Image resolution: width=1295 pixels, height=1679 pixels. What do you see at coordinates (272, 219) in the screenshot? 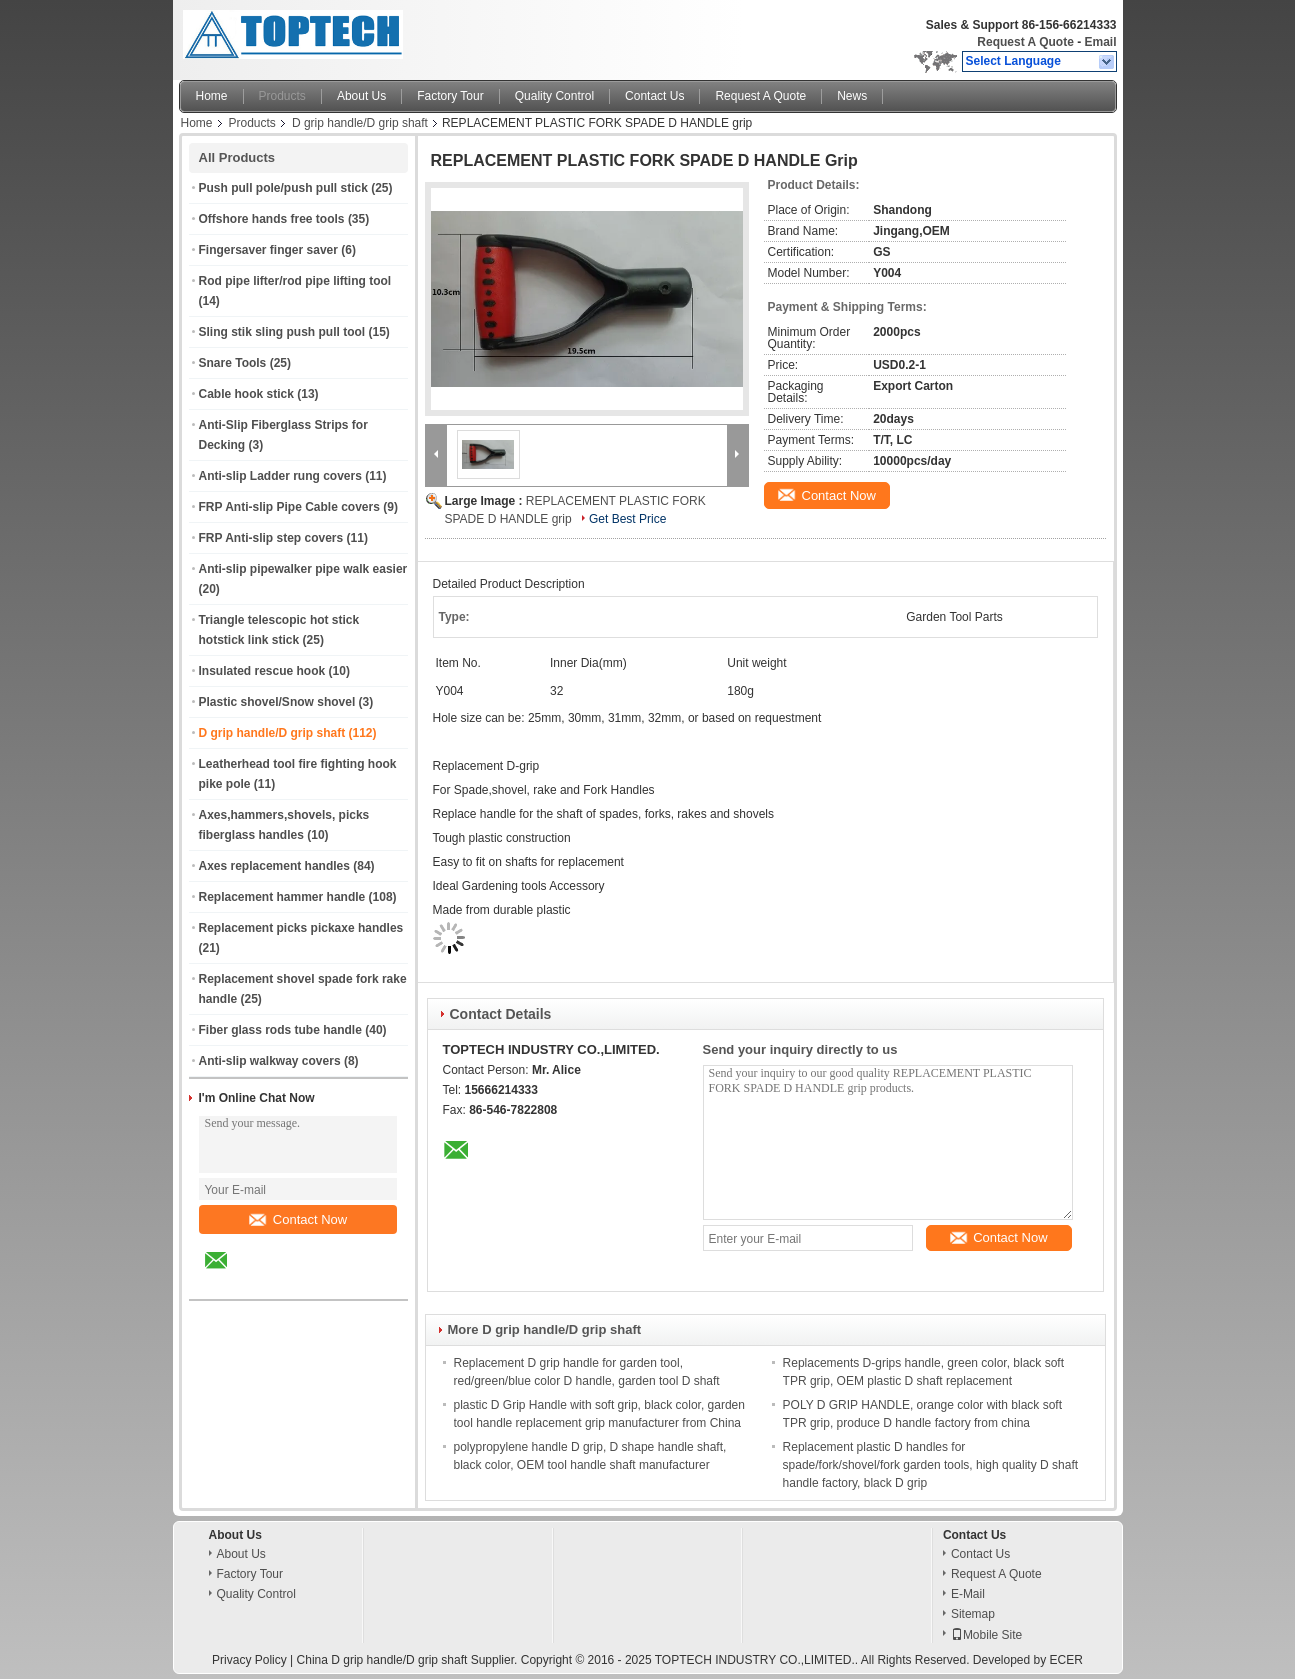
I see `Offshore hands free tools` at bounding box center [272, 219].